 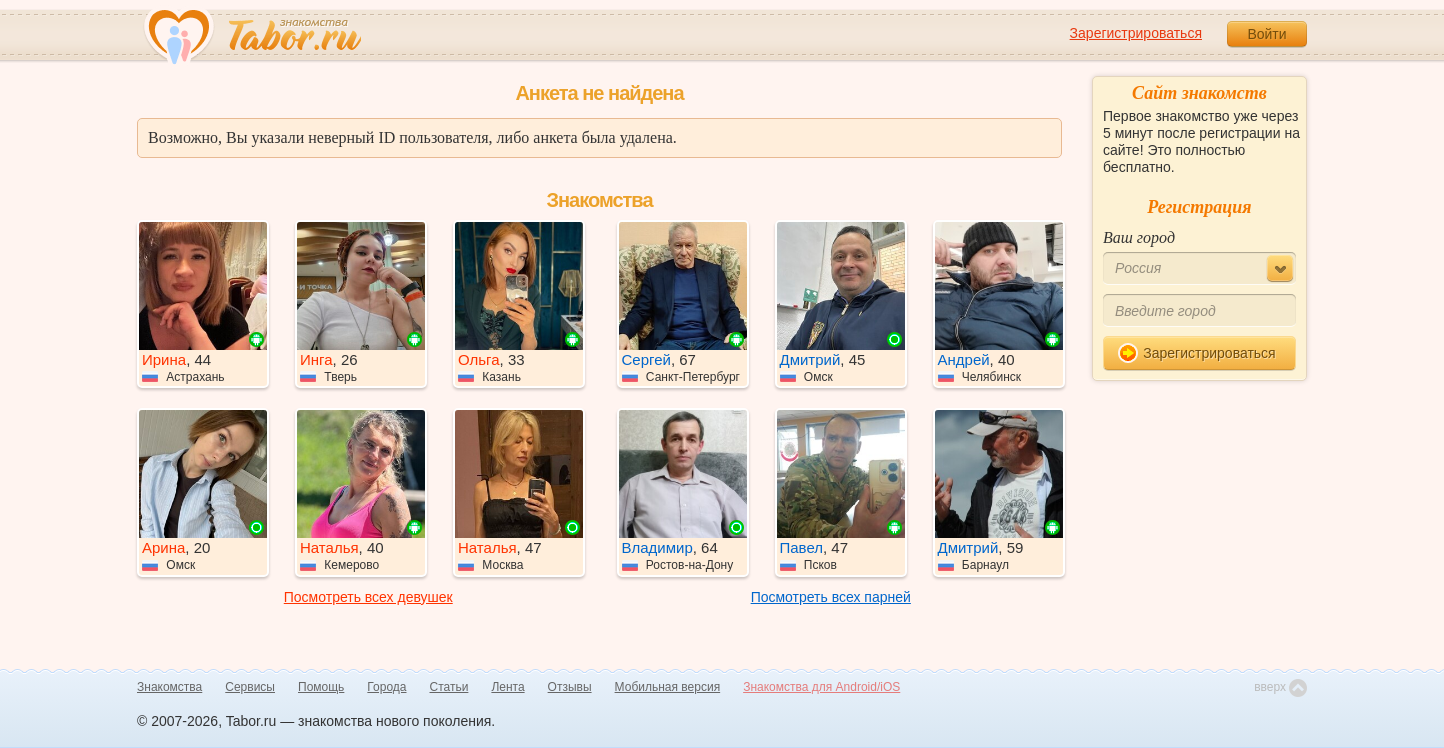 What do you see at coordinates (1136, 33) in the screenshot?
I see `Зарегистрироваться` at bounding box center [1136, 33].